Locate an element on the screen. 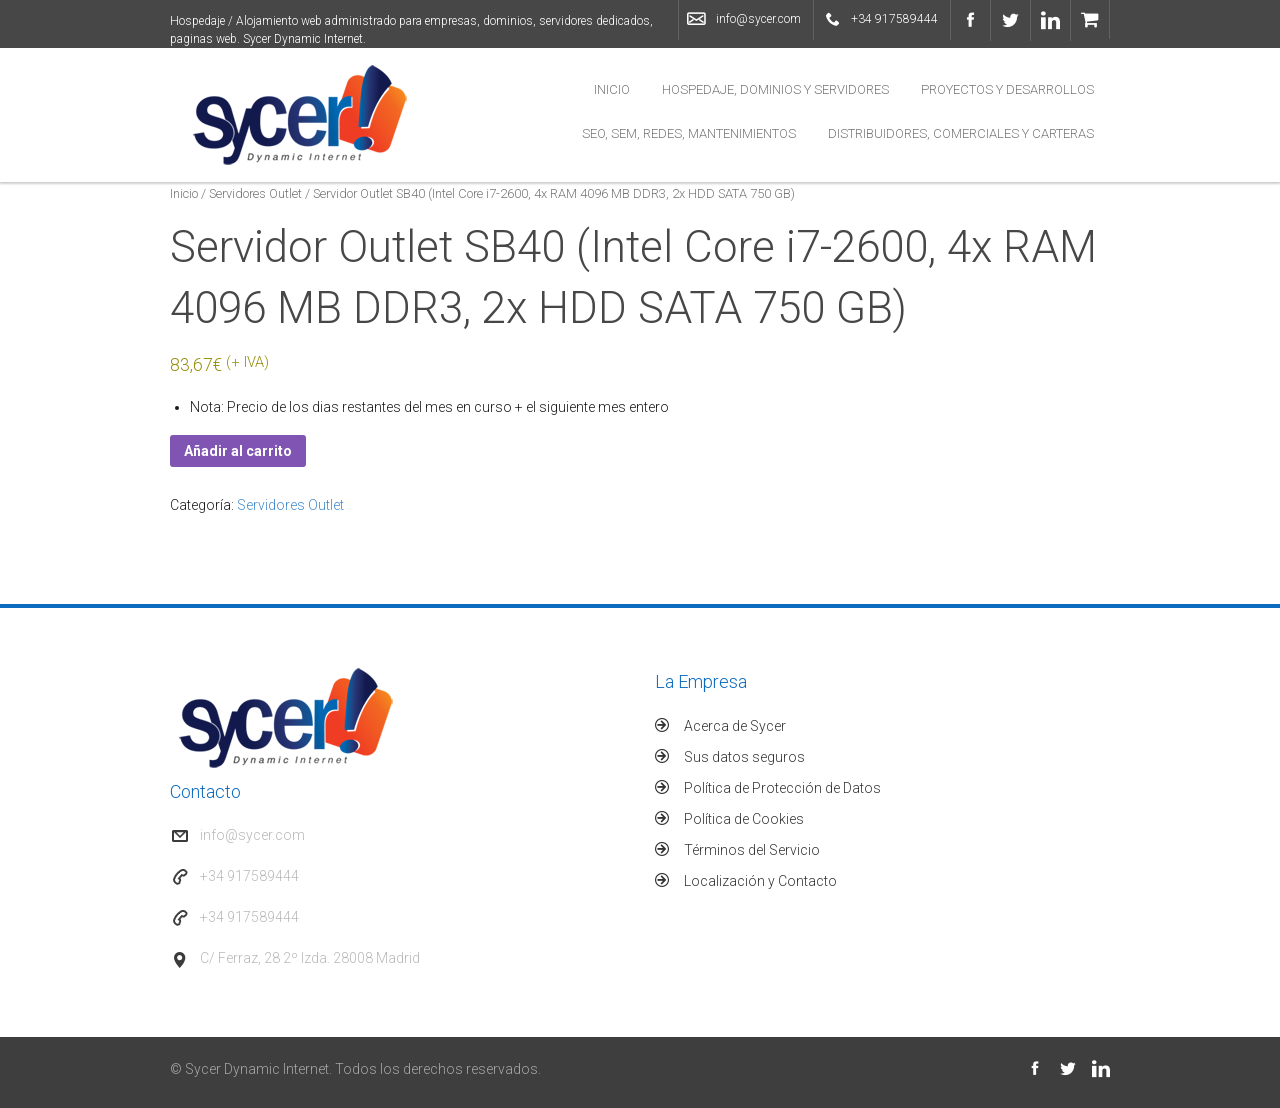 This screenshot has height=1108, width=1280. Servidores Outlet is located at coordinates (255, 193).